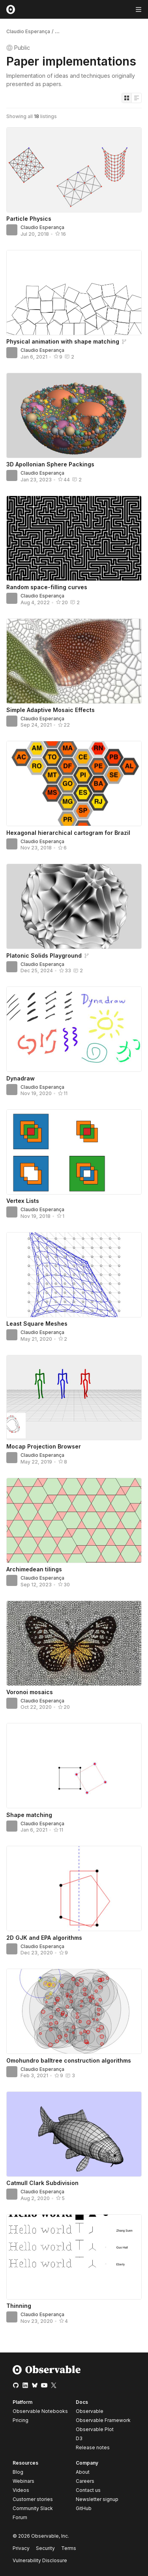  What do you see at coordinates (50, 709) in the screenshot?
I see `Simple Adaptive Mosaic Effects` at bounding box center [50, 709].